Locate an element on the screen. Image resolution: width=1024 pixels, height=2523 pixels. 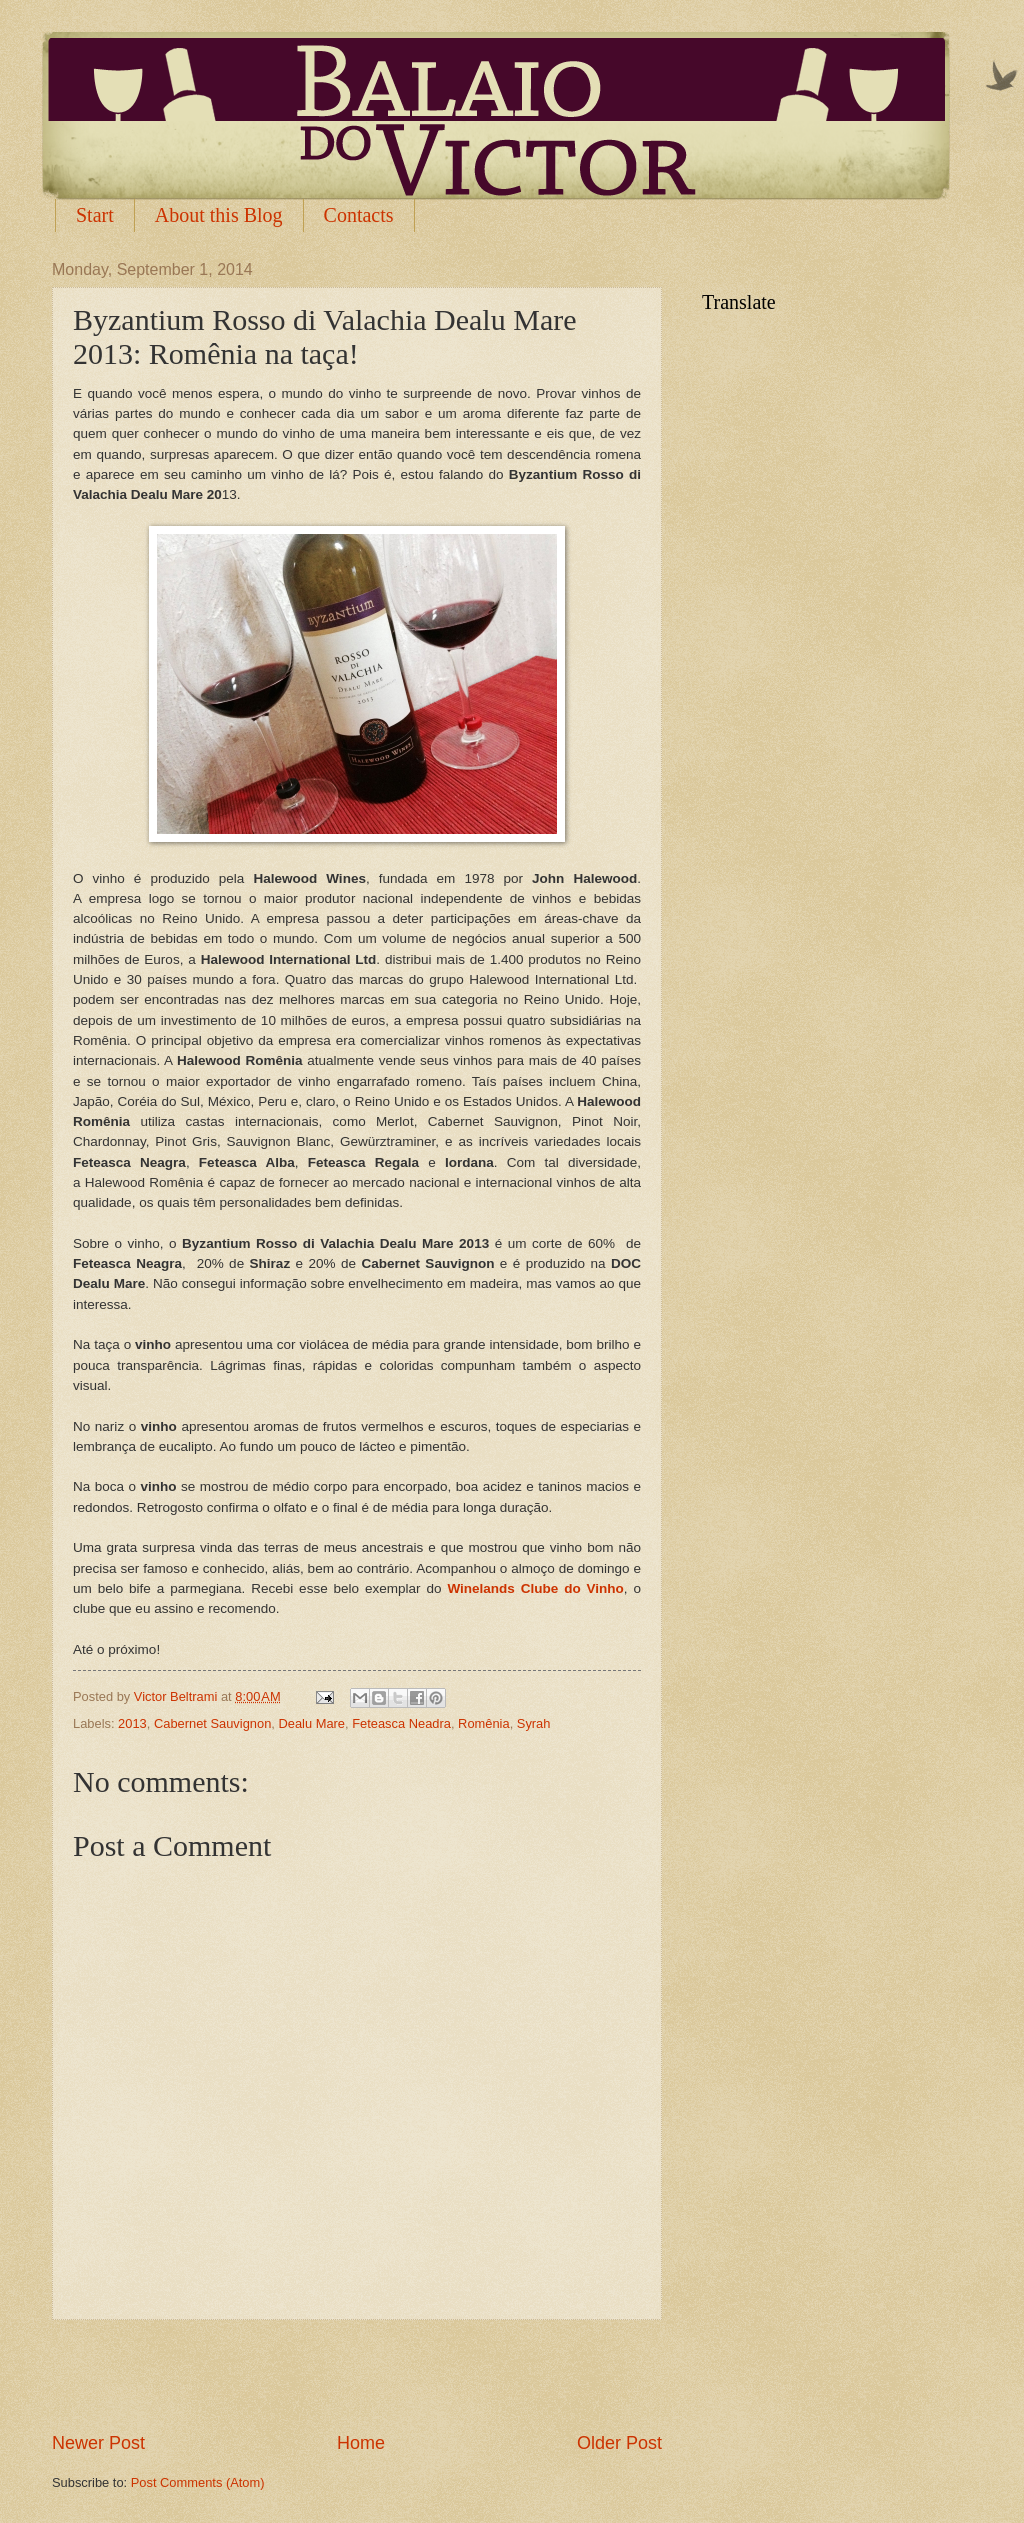
Dealu Mare is located at coordinates (311, 1723).